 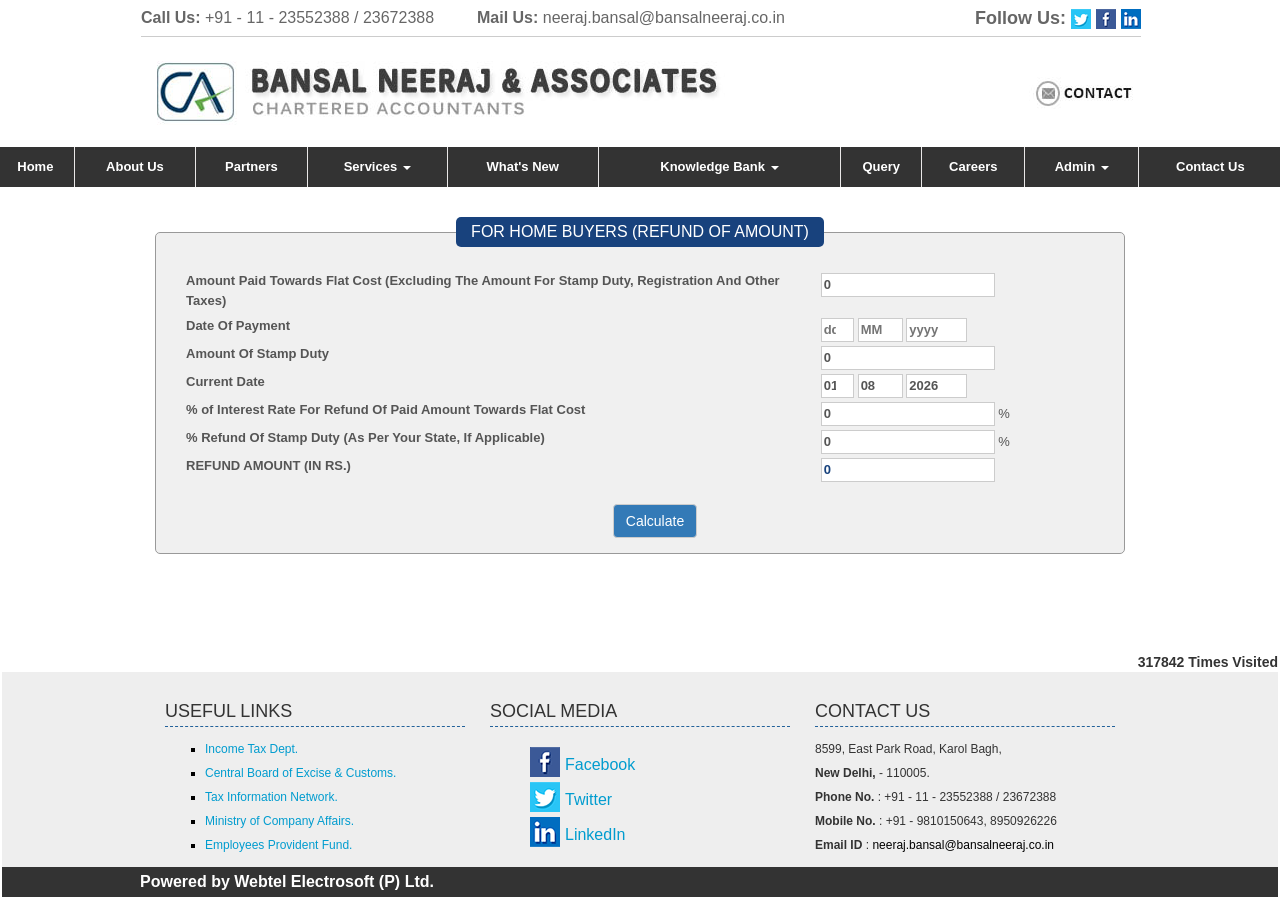 I want to click on Tax Information Network., so click(x=271, y=797).